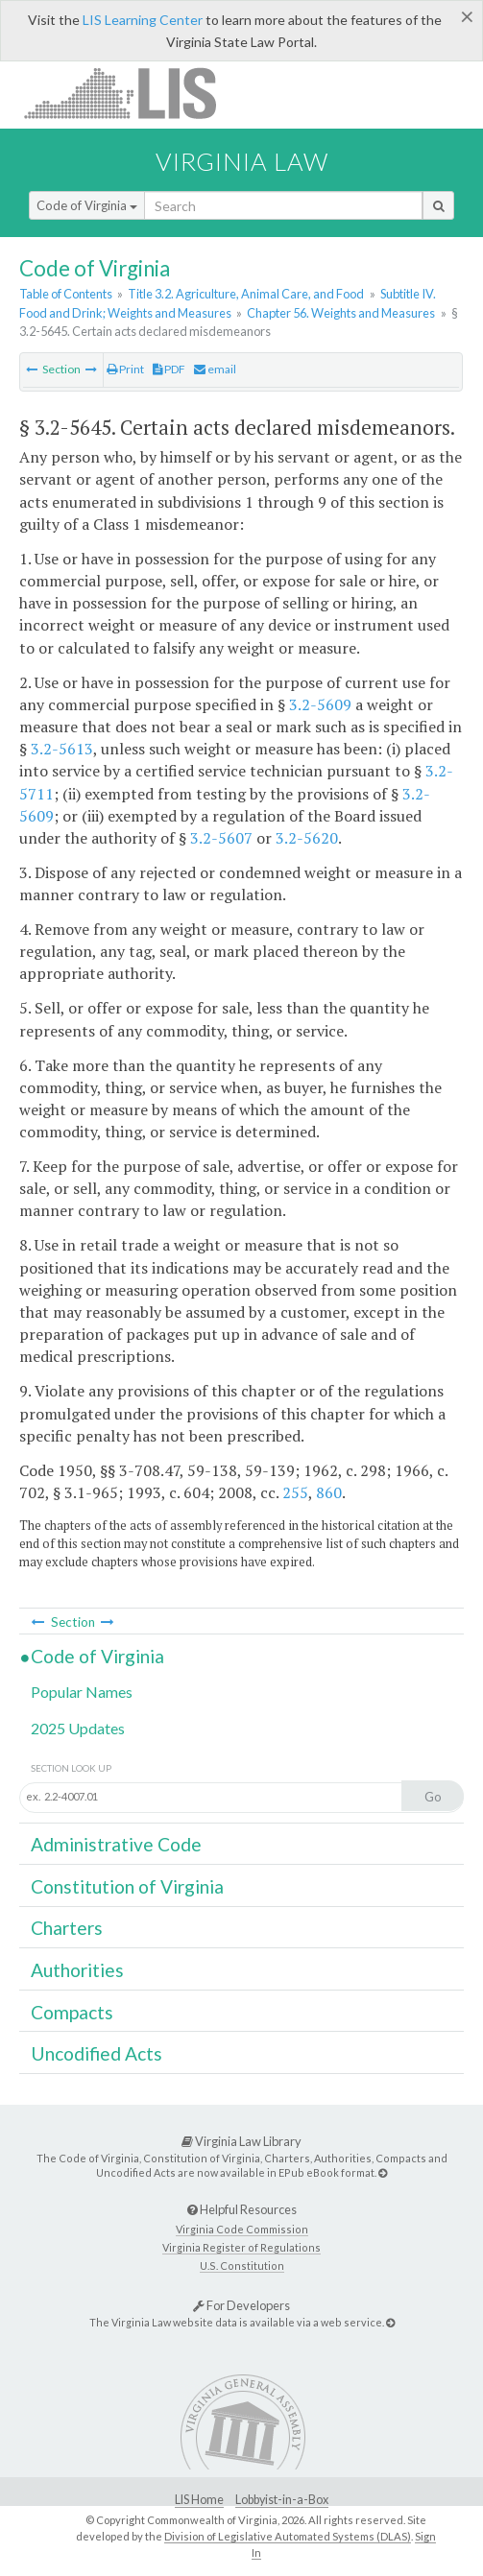 The width and height of the screenshot is (483, 2576). I want to click on [Close], so click(467, 16).